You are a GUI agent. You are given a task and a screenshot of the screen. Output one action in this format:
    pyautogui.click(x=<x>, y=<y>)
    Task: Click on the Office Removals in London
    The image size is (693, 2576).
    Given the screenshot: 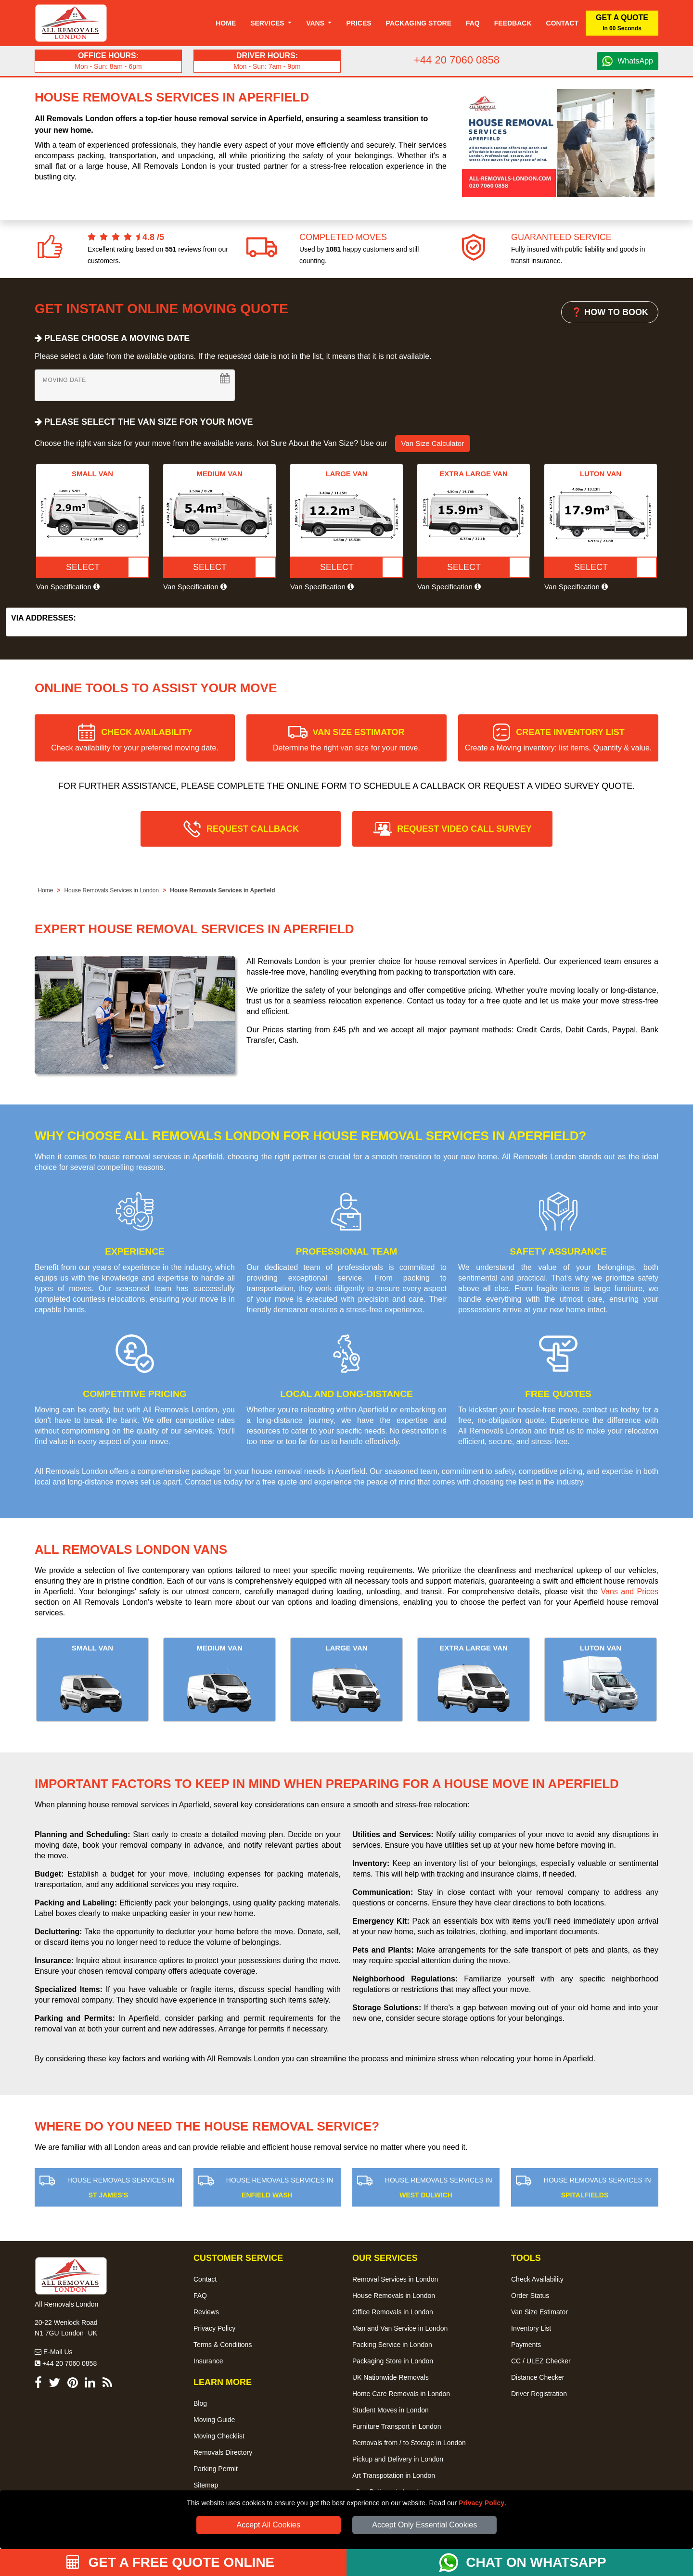 What is the action you would take?
    pyautogui.click(x=392, y=2312)
    